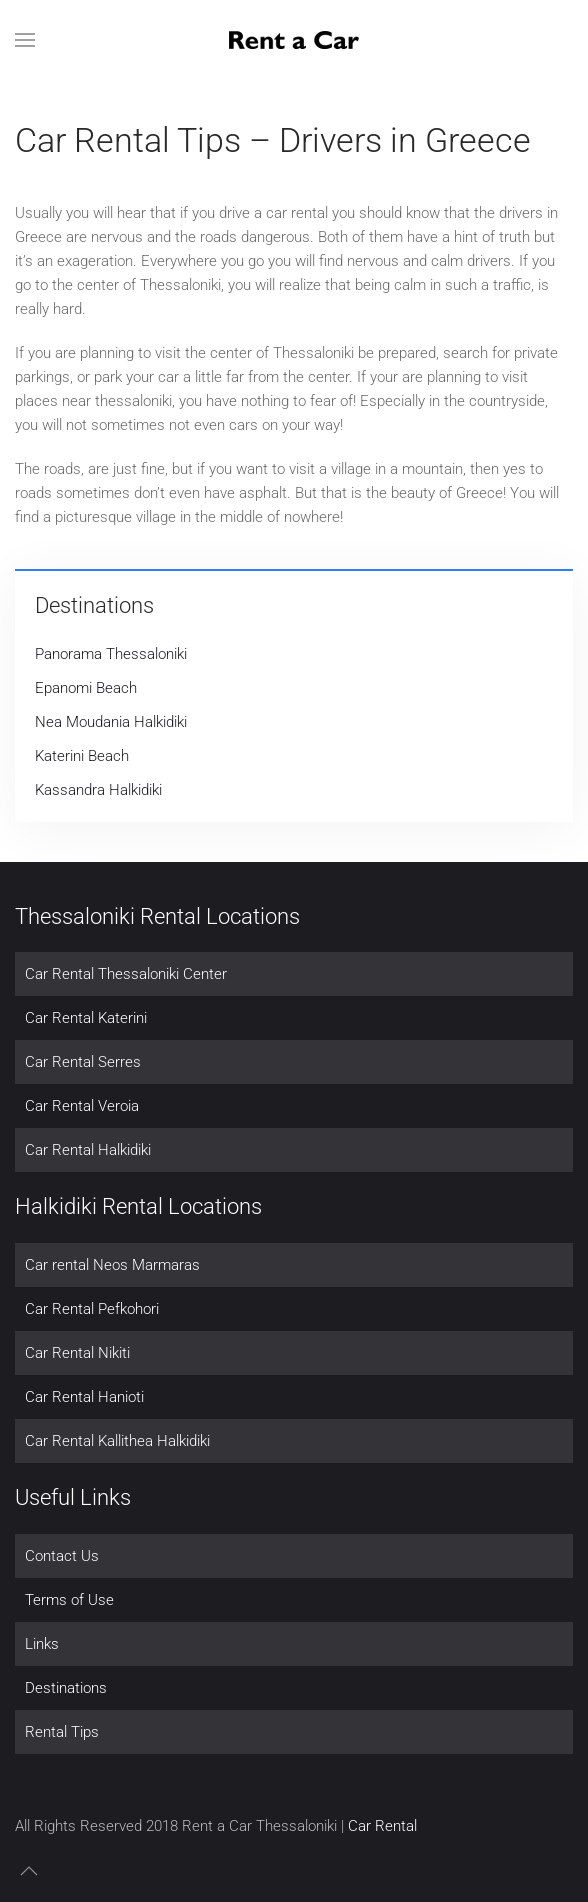  What do you see at coordinates (126, 974) in the screenshot?
I see `Car Rental Thessaloniki Center` at bounding box center [126, 974].